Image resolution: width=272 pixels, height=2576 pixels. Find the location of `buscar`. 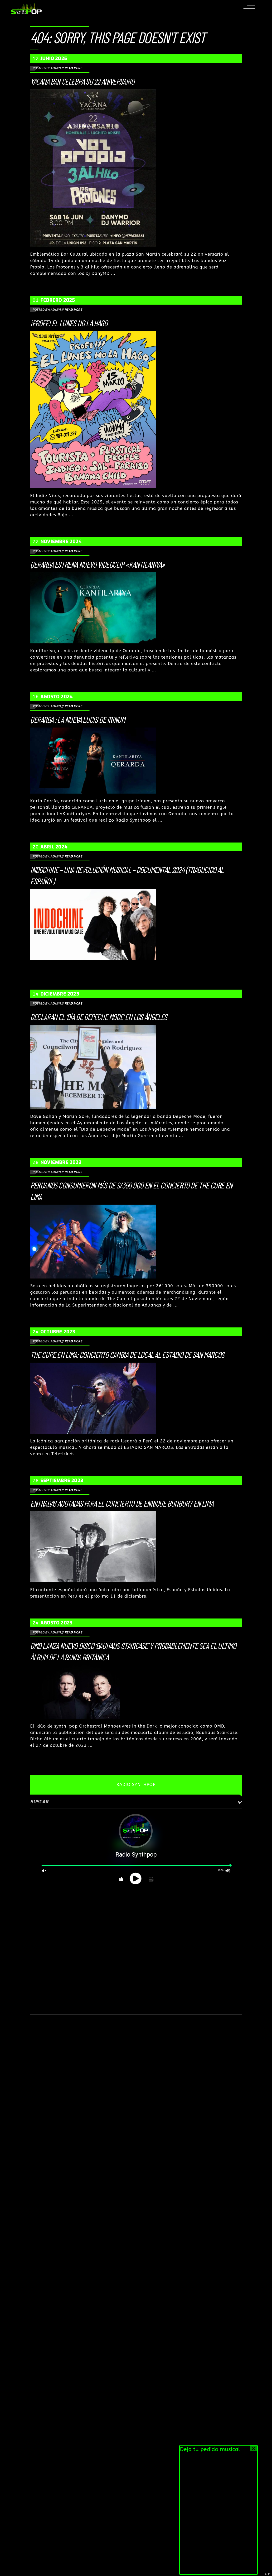

buscar is located at coordinates (39, 1802).